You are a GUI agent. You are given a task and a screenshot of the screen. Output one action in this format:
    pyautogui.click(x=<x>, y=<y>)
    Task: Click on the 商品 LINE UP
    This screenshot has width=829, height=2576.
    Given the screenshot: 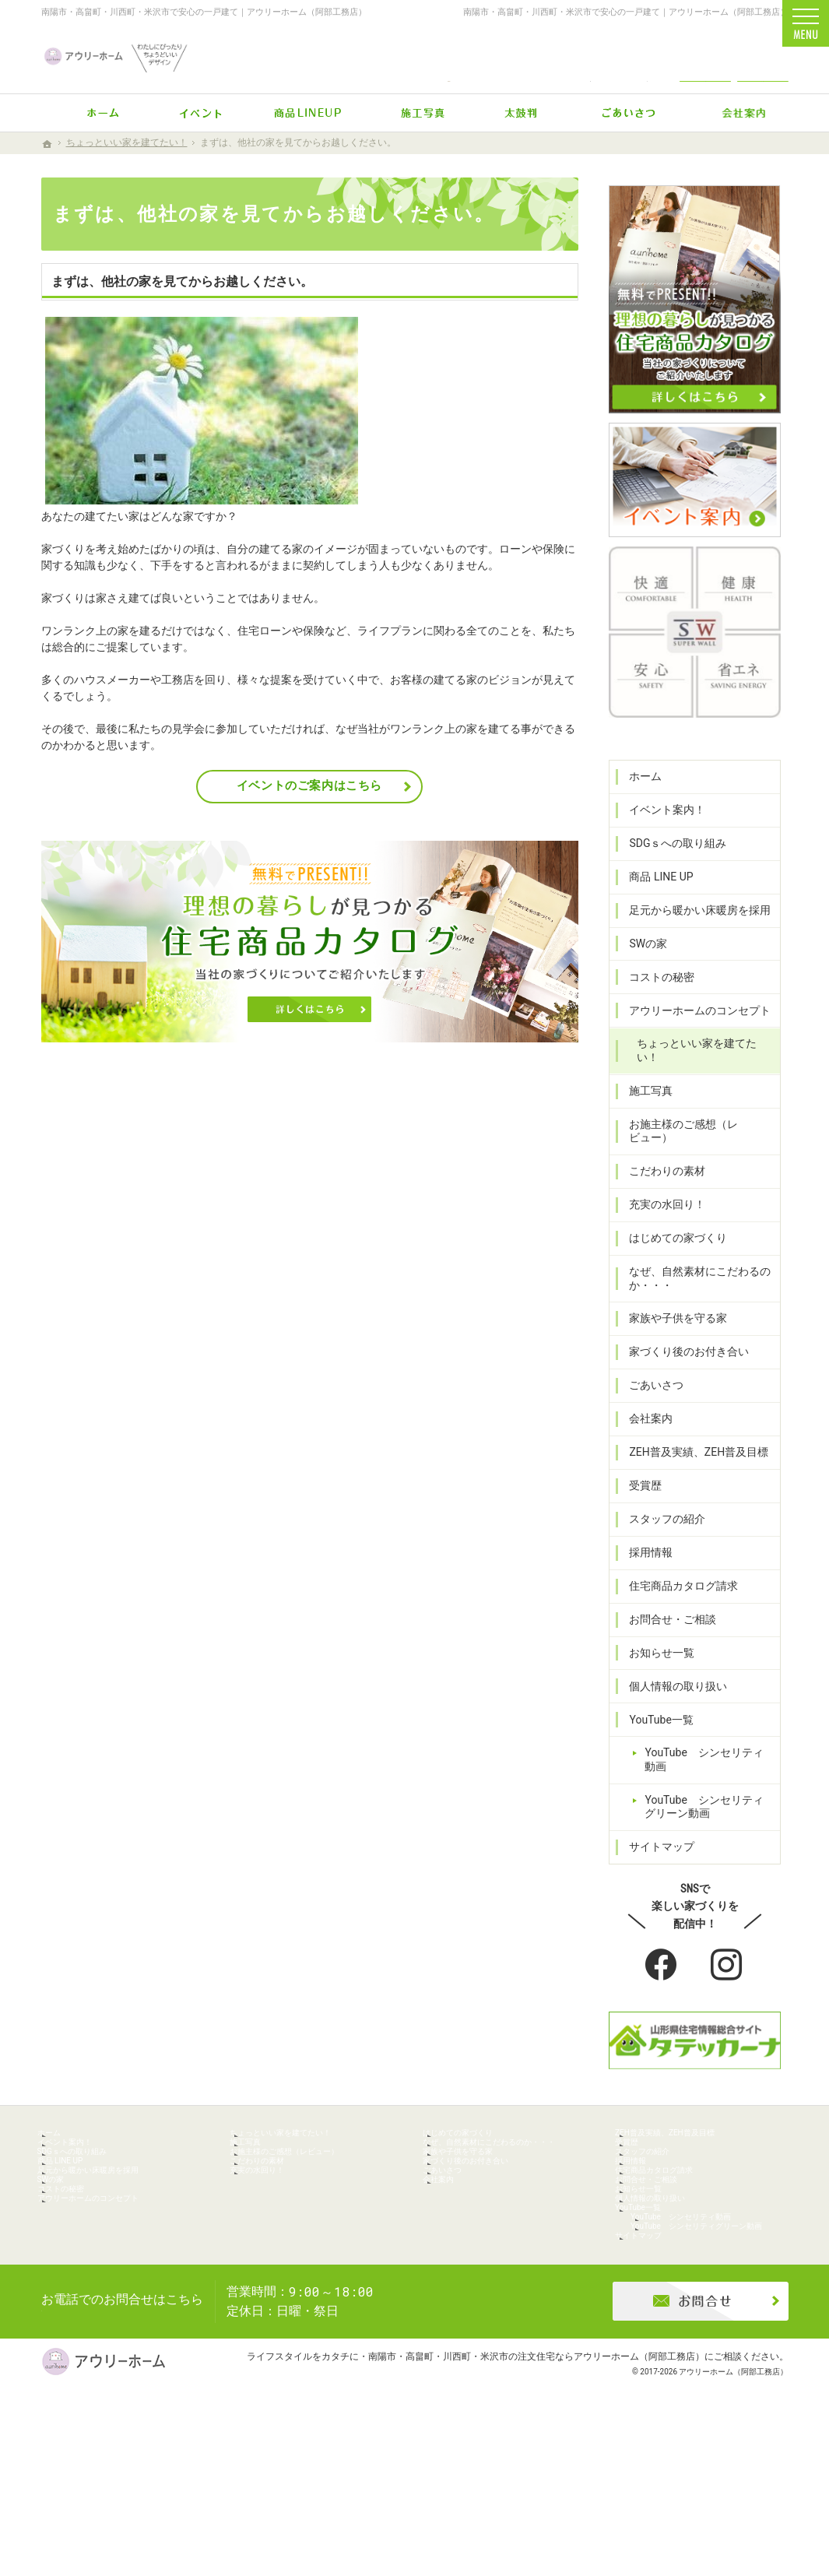 What is the action you would take?
    pyautogui.click(x=654, y=915)
    